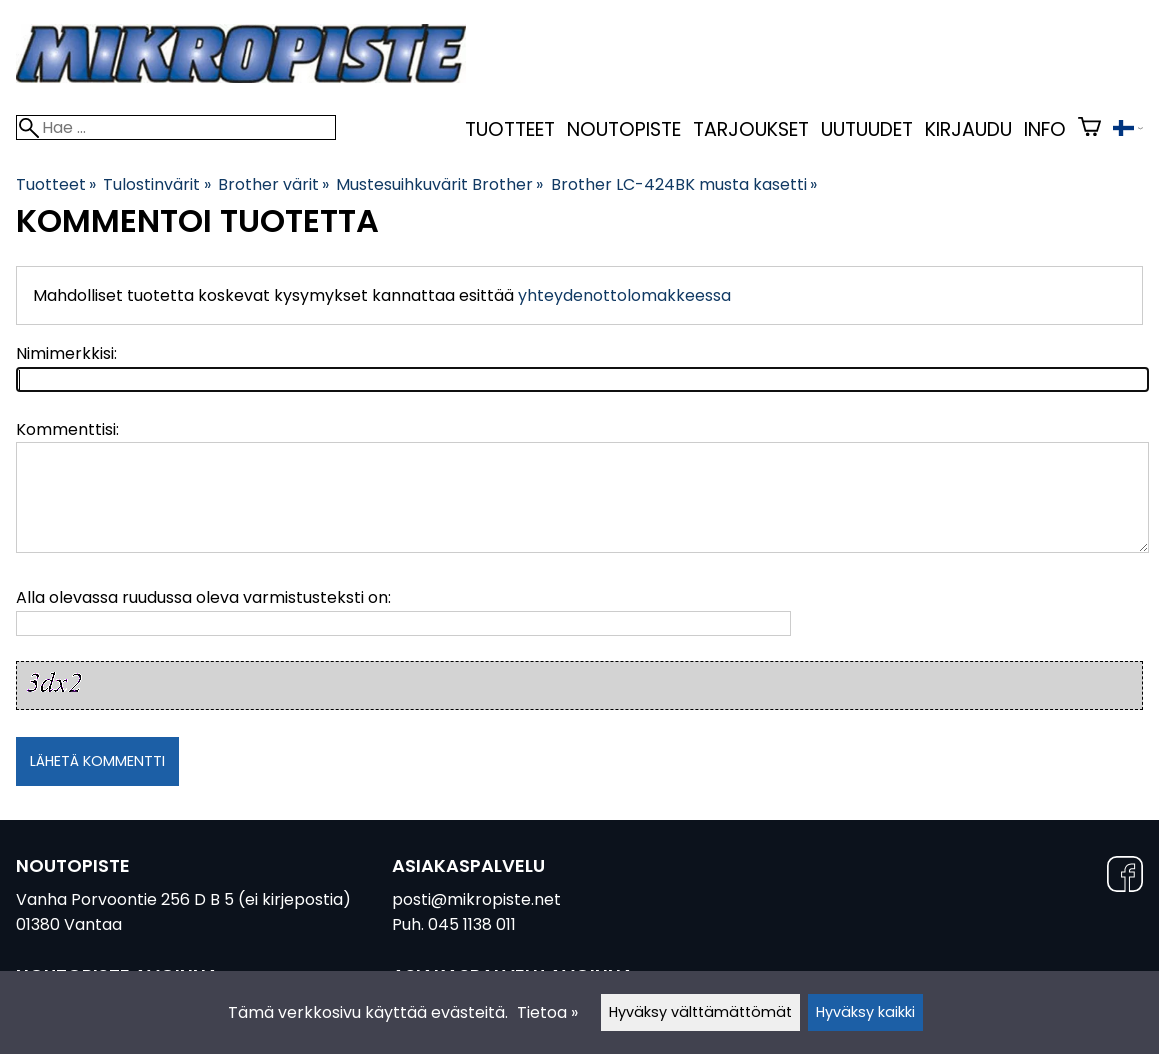 The height and width of the screenshot is (1054, 1159). I want to click on [Ostoskori], so click(1089, 129).